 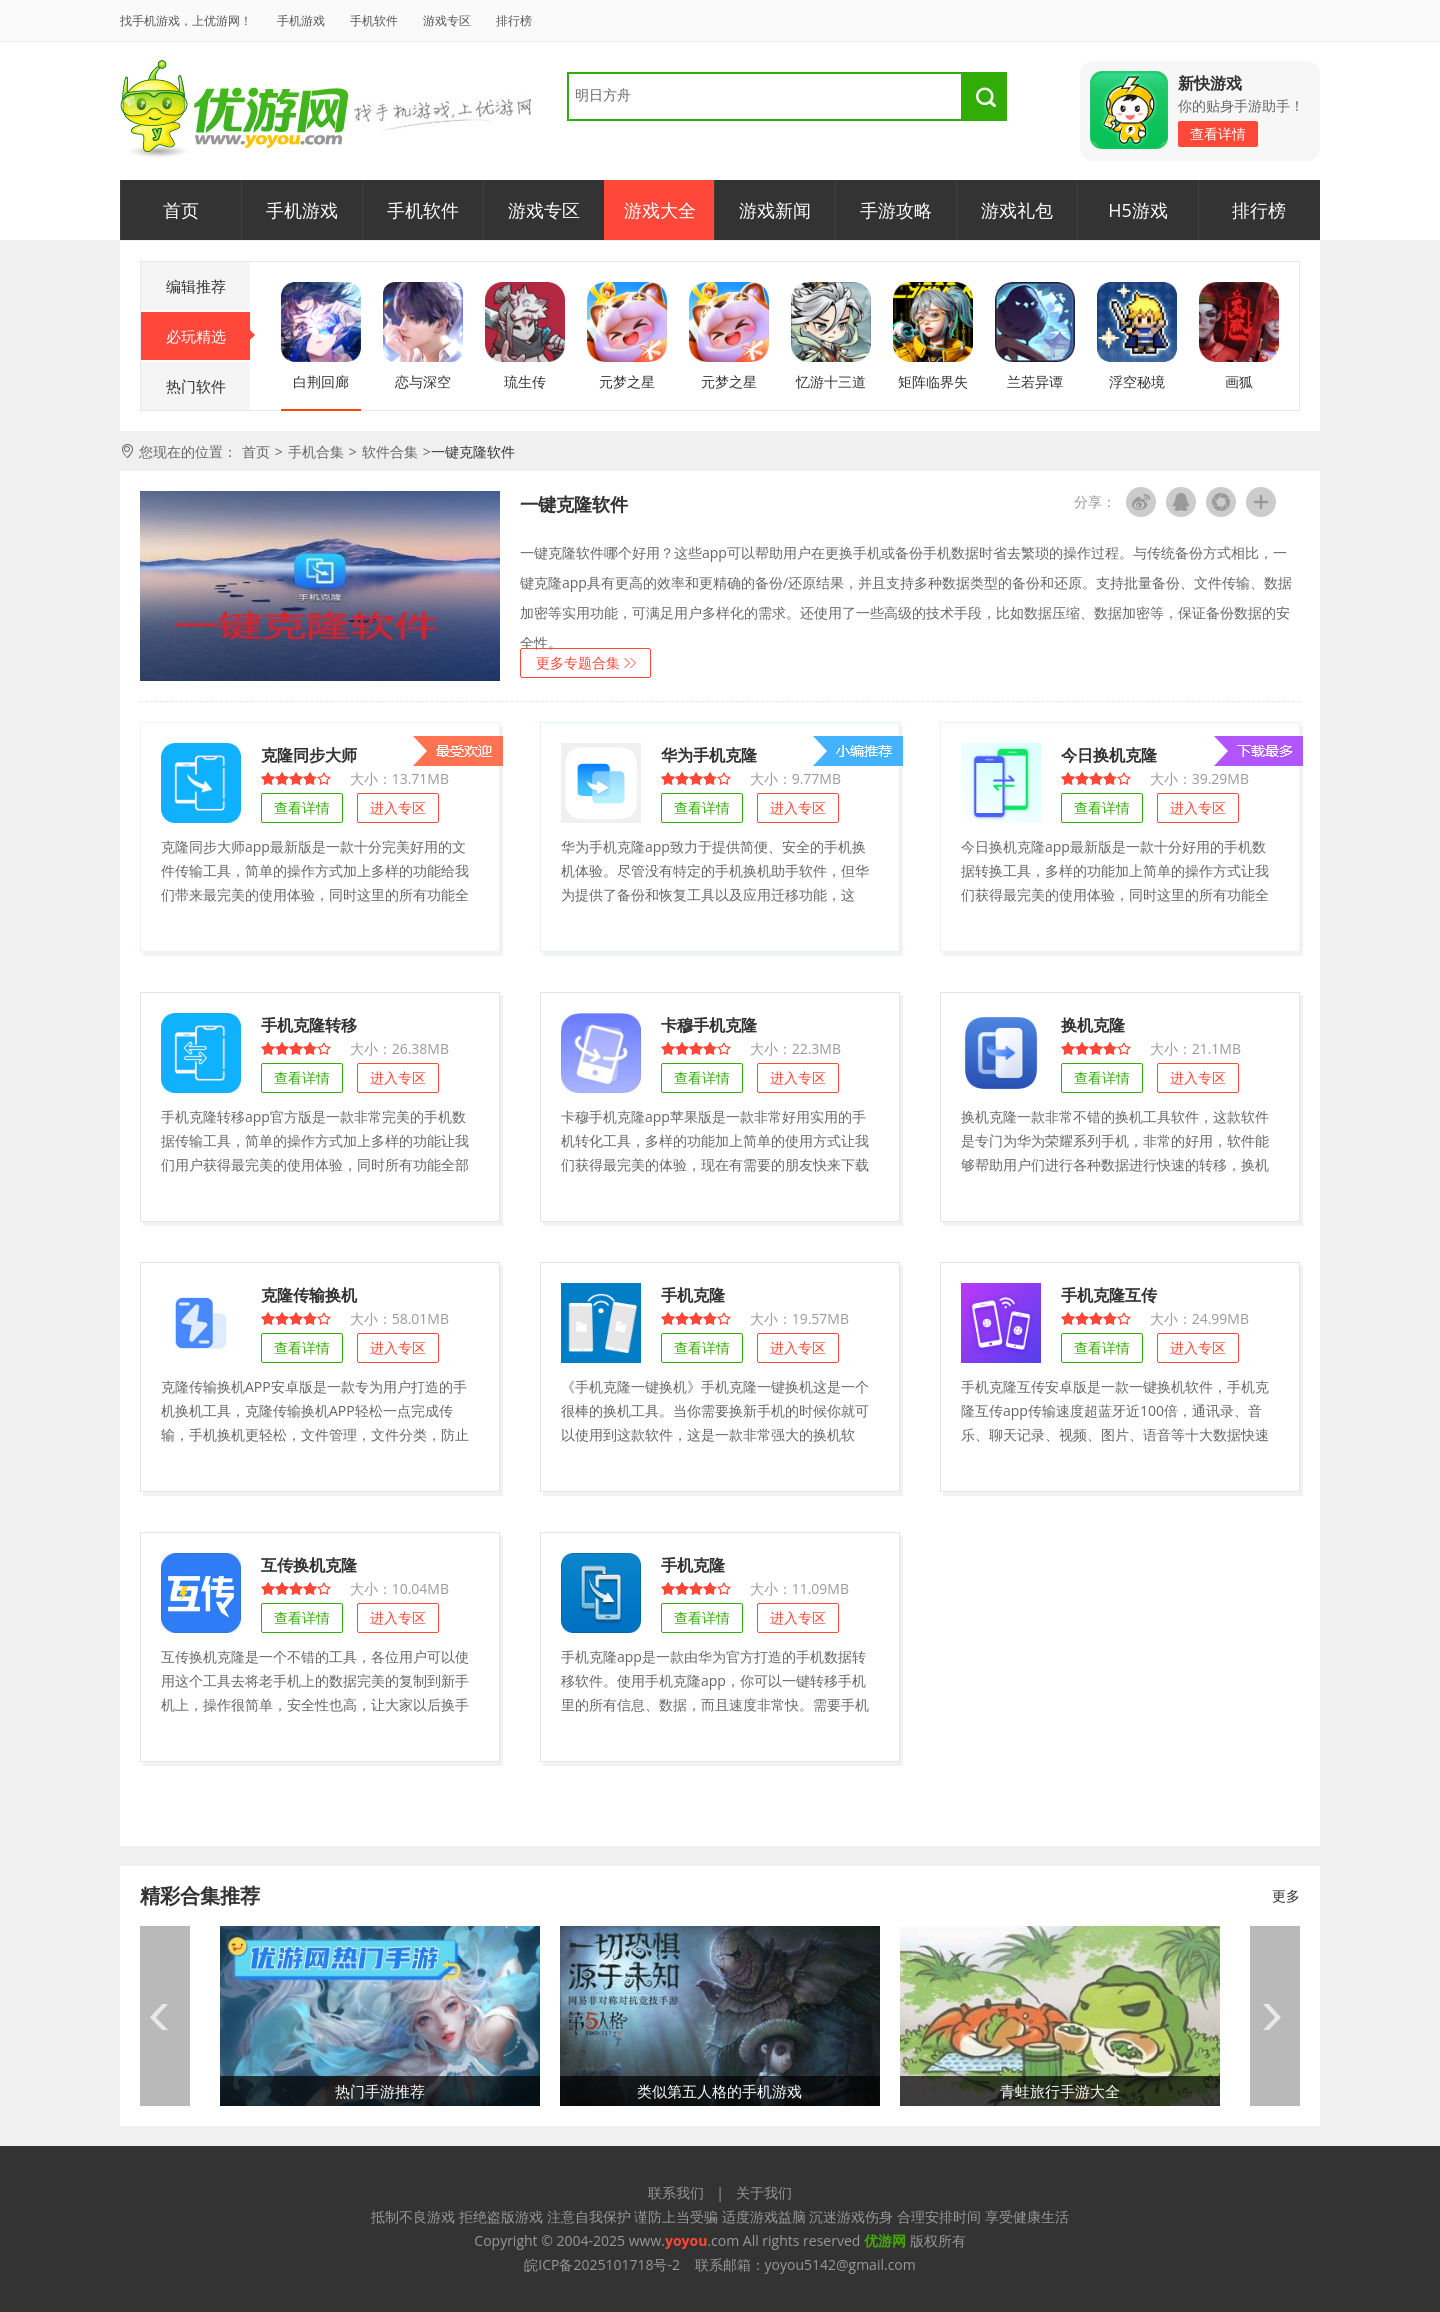 What do you see at coordinates (896, 210) in the screenshot?
I see `手游攻略` at bounding box center [896, 210].